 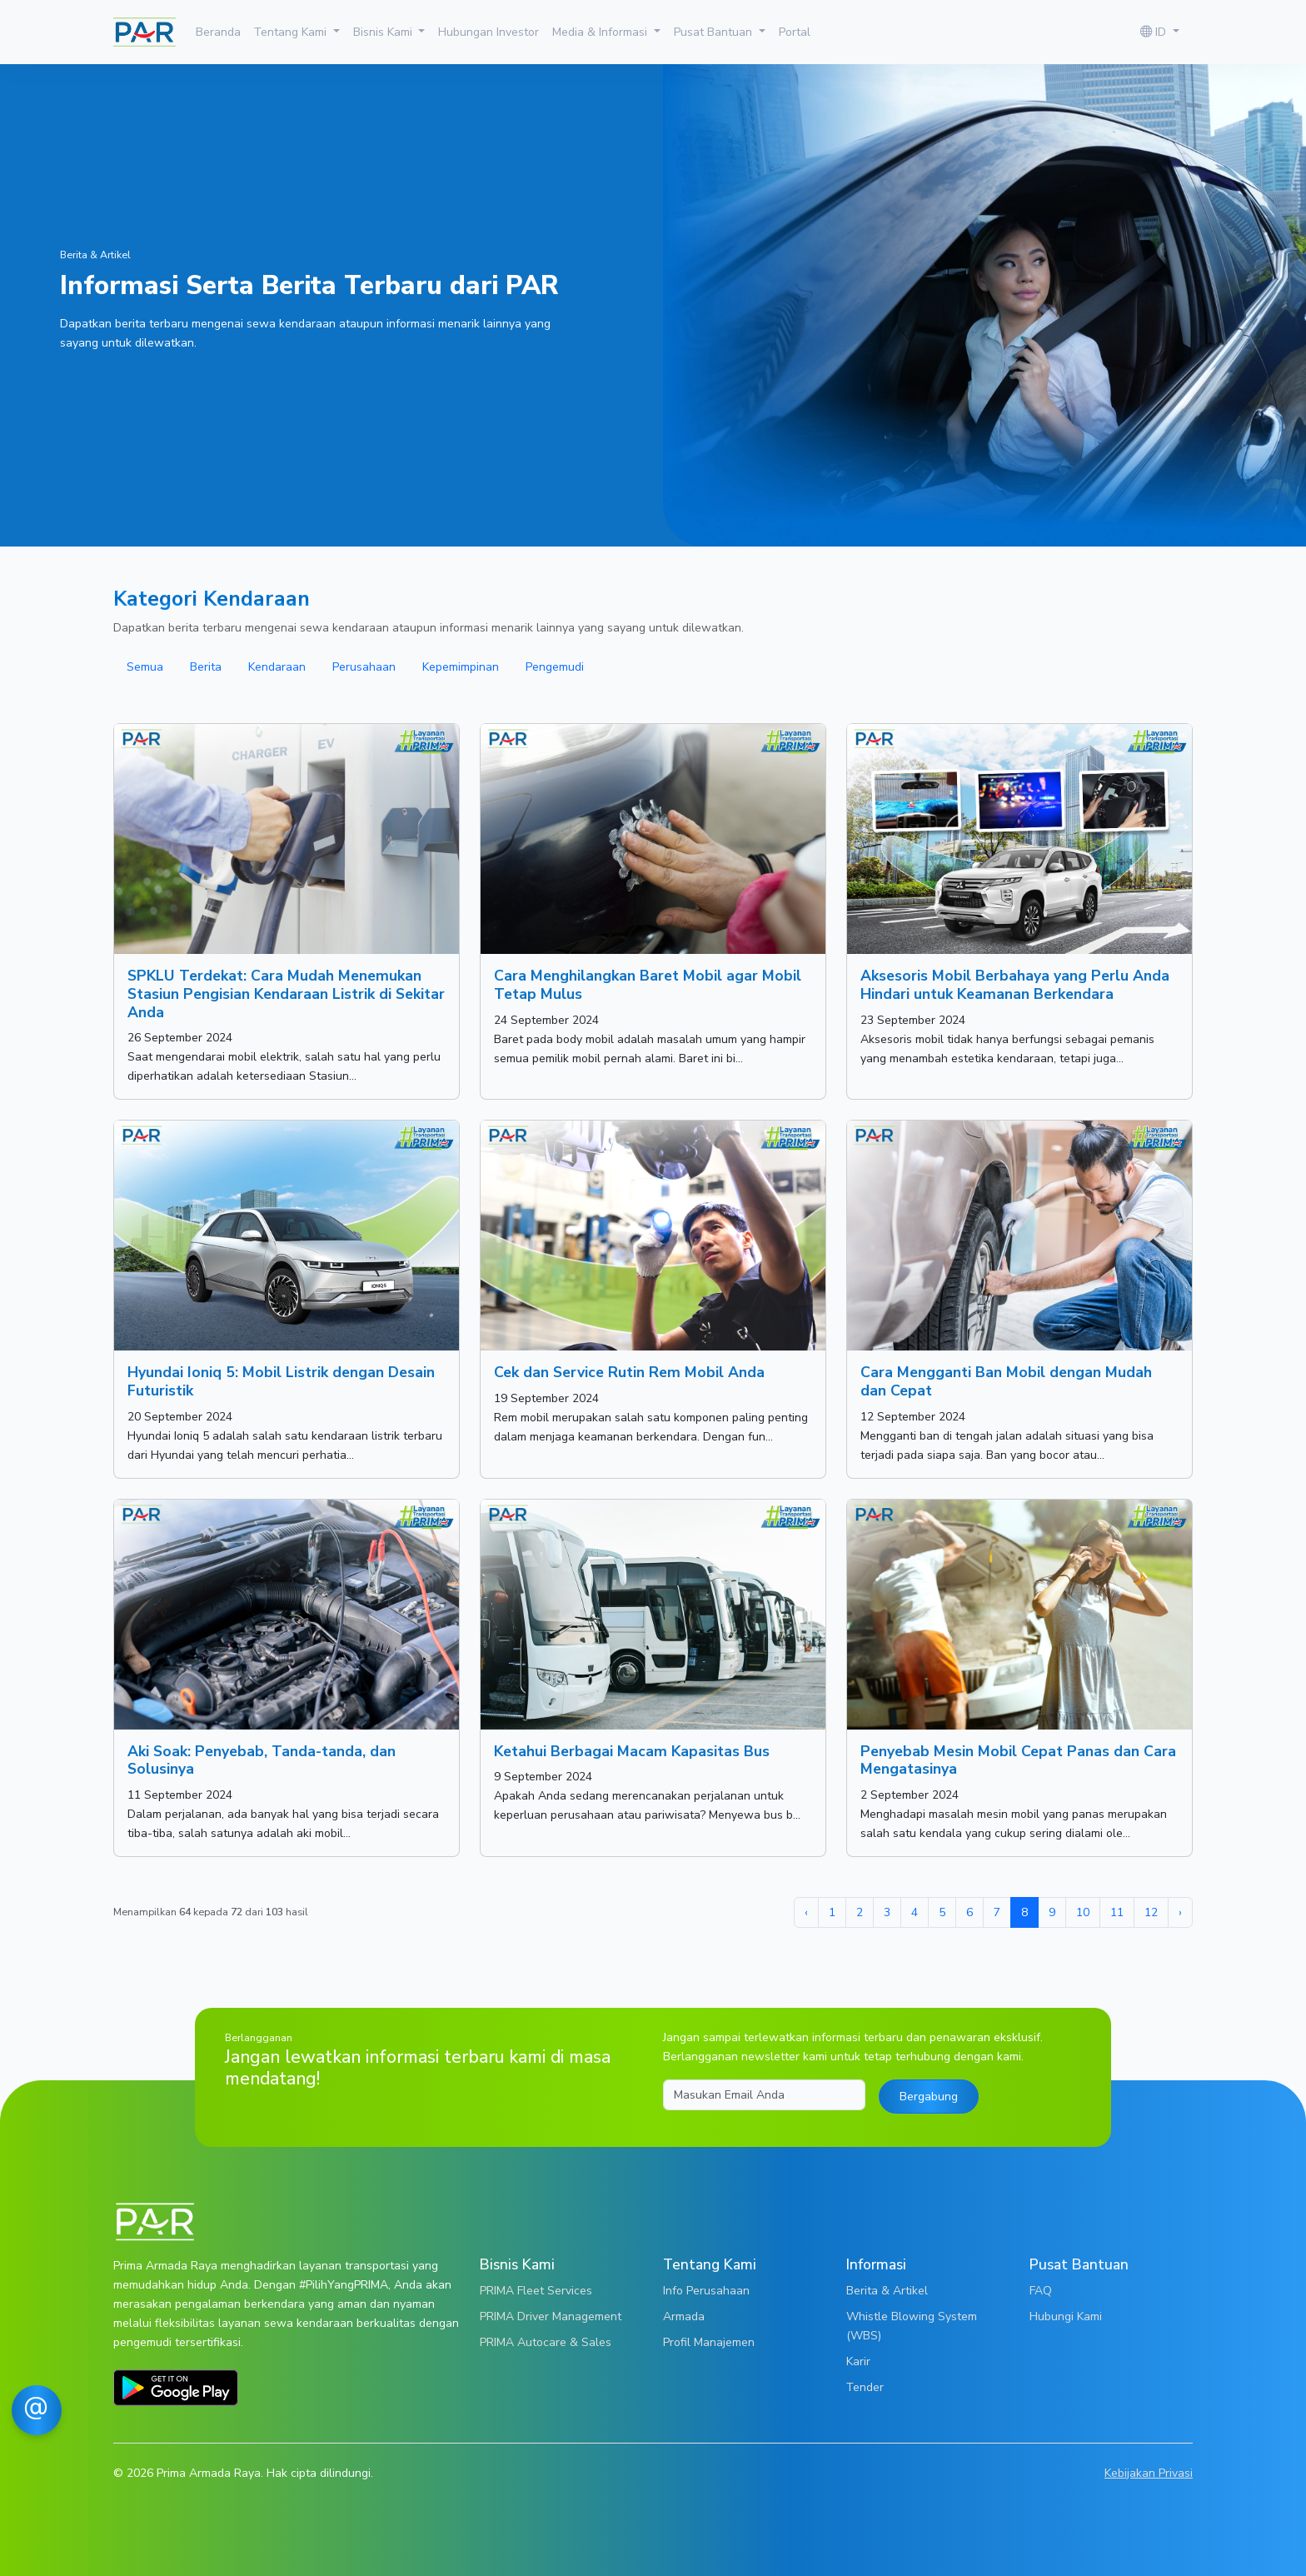 What do you see at coordinates (929, 2096) in the screenshot?
I see `Bergabung` at bounding box center [929, 2096].